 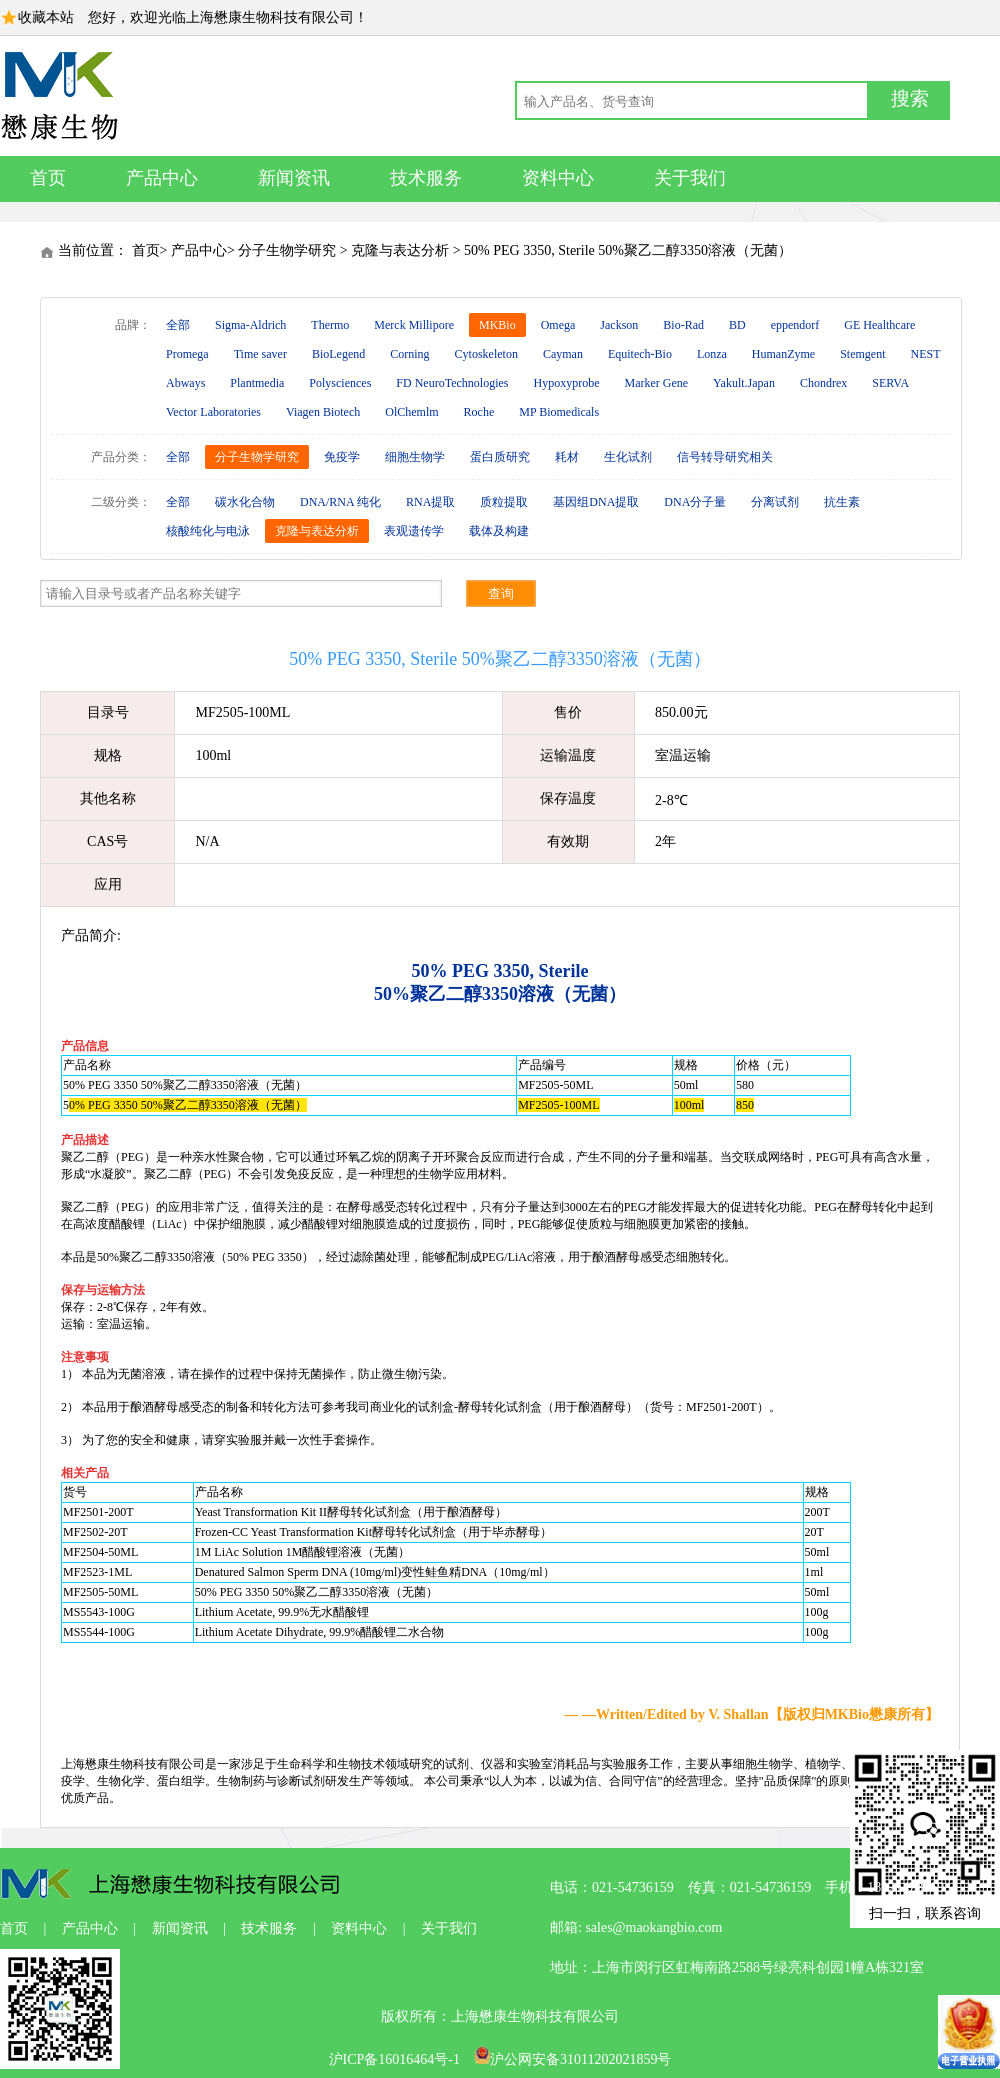 I want to click on 质粒提取, so click(x=504, y=502).